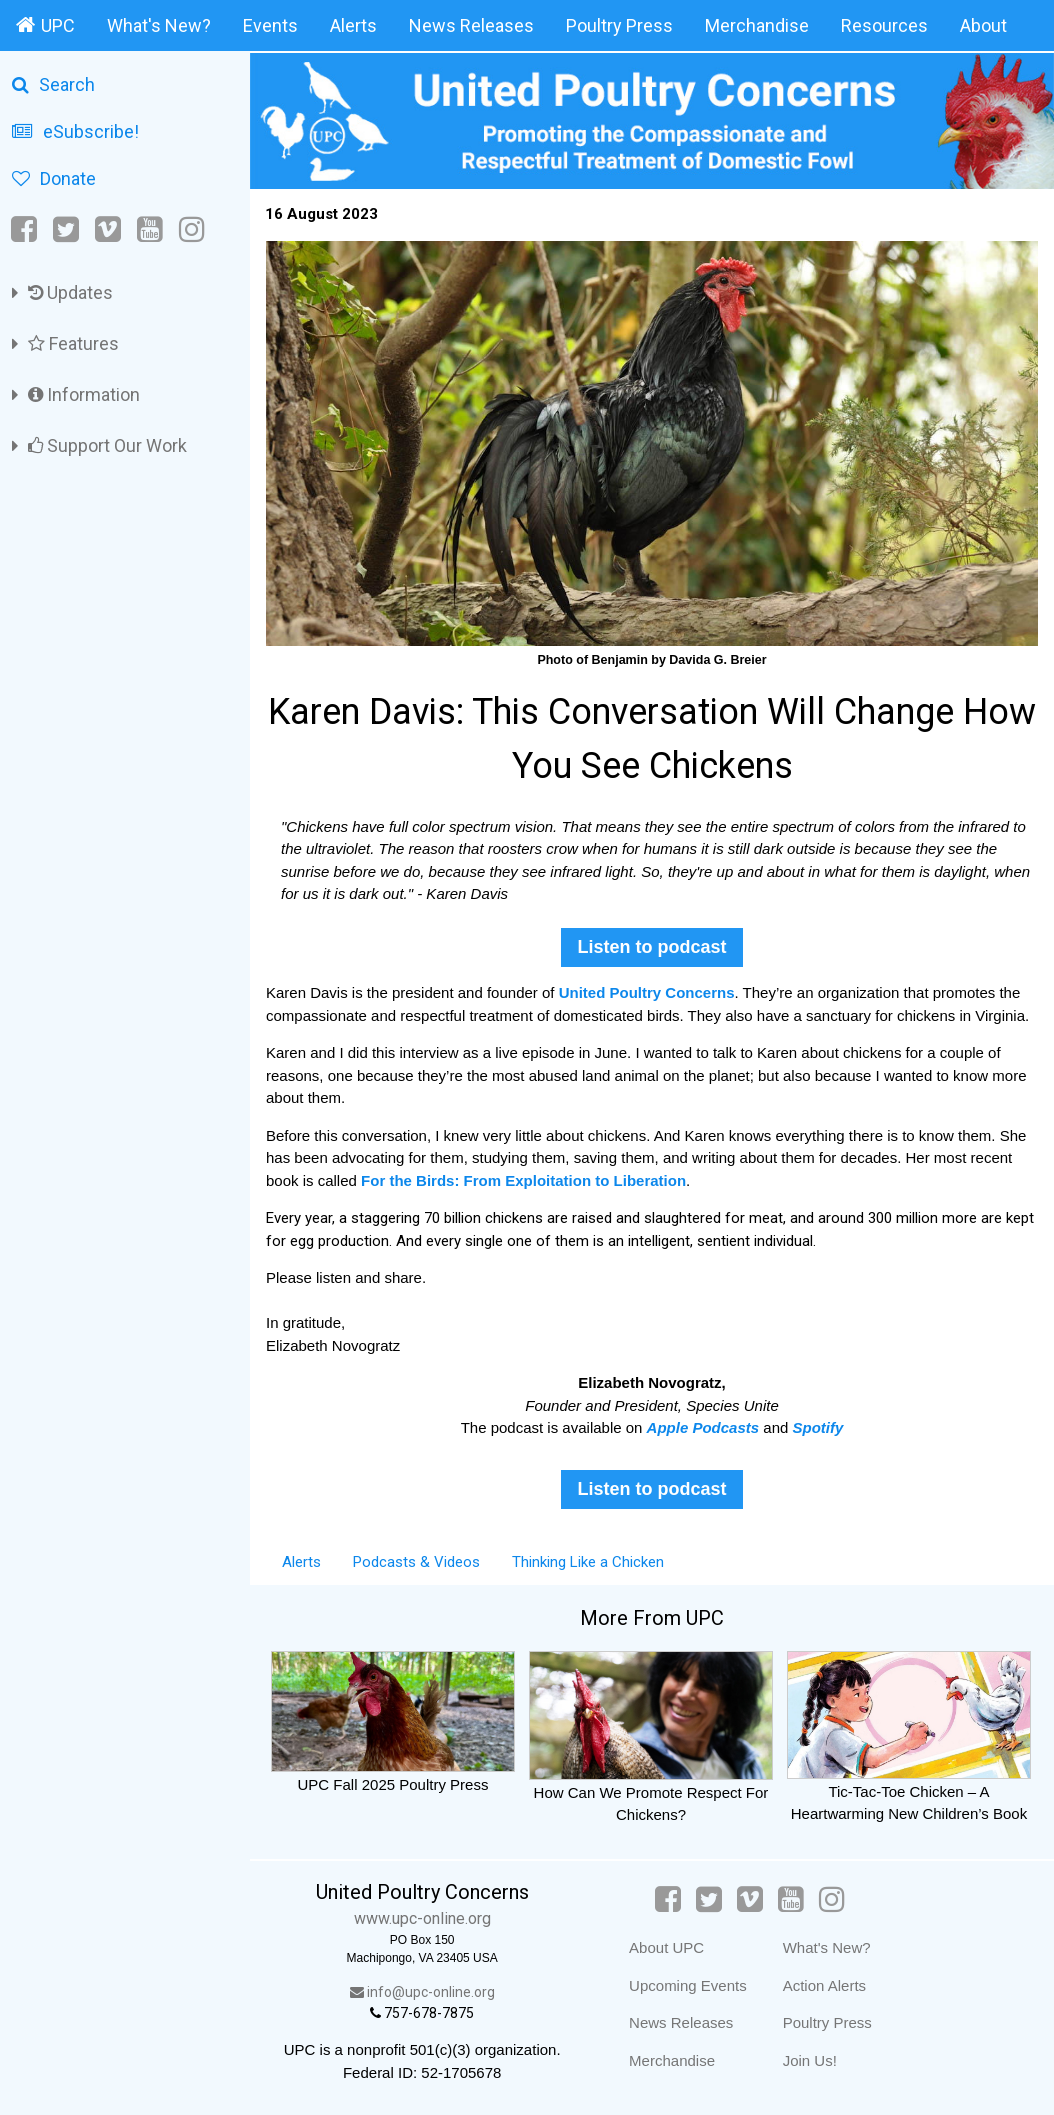 Image resolution: width=1054 pixels, height=2115 pixels. I want to click on Listen to podcast, so click(651, 947).